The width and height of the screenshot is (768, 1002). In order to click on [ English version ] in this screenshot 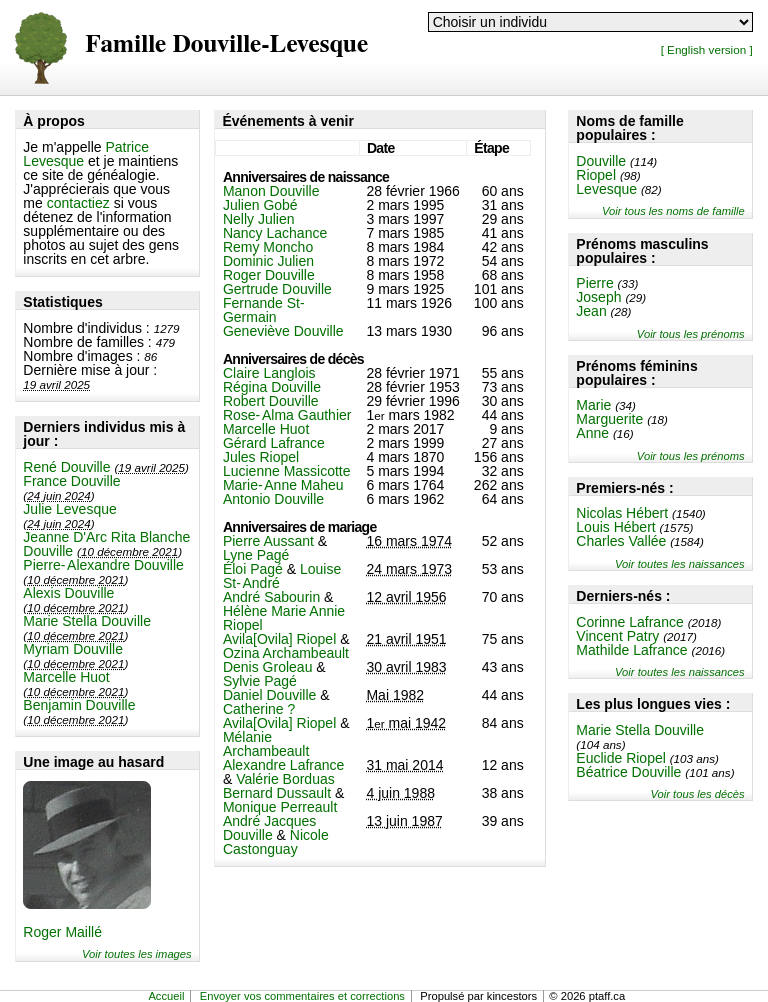, I will do `click(707, 49)`.